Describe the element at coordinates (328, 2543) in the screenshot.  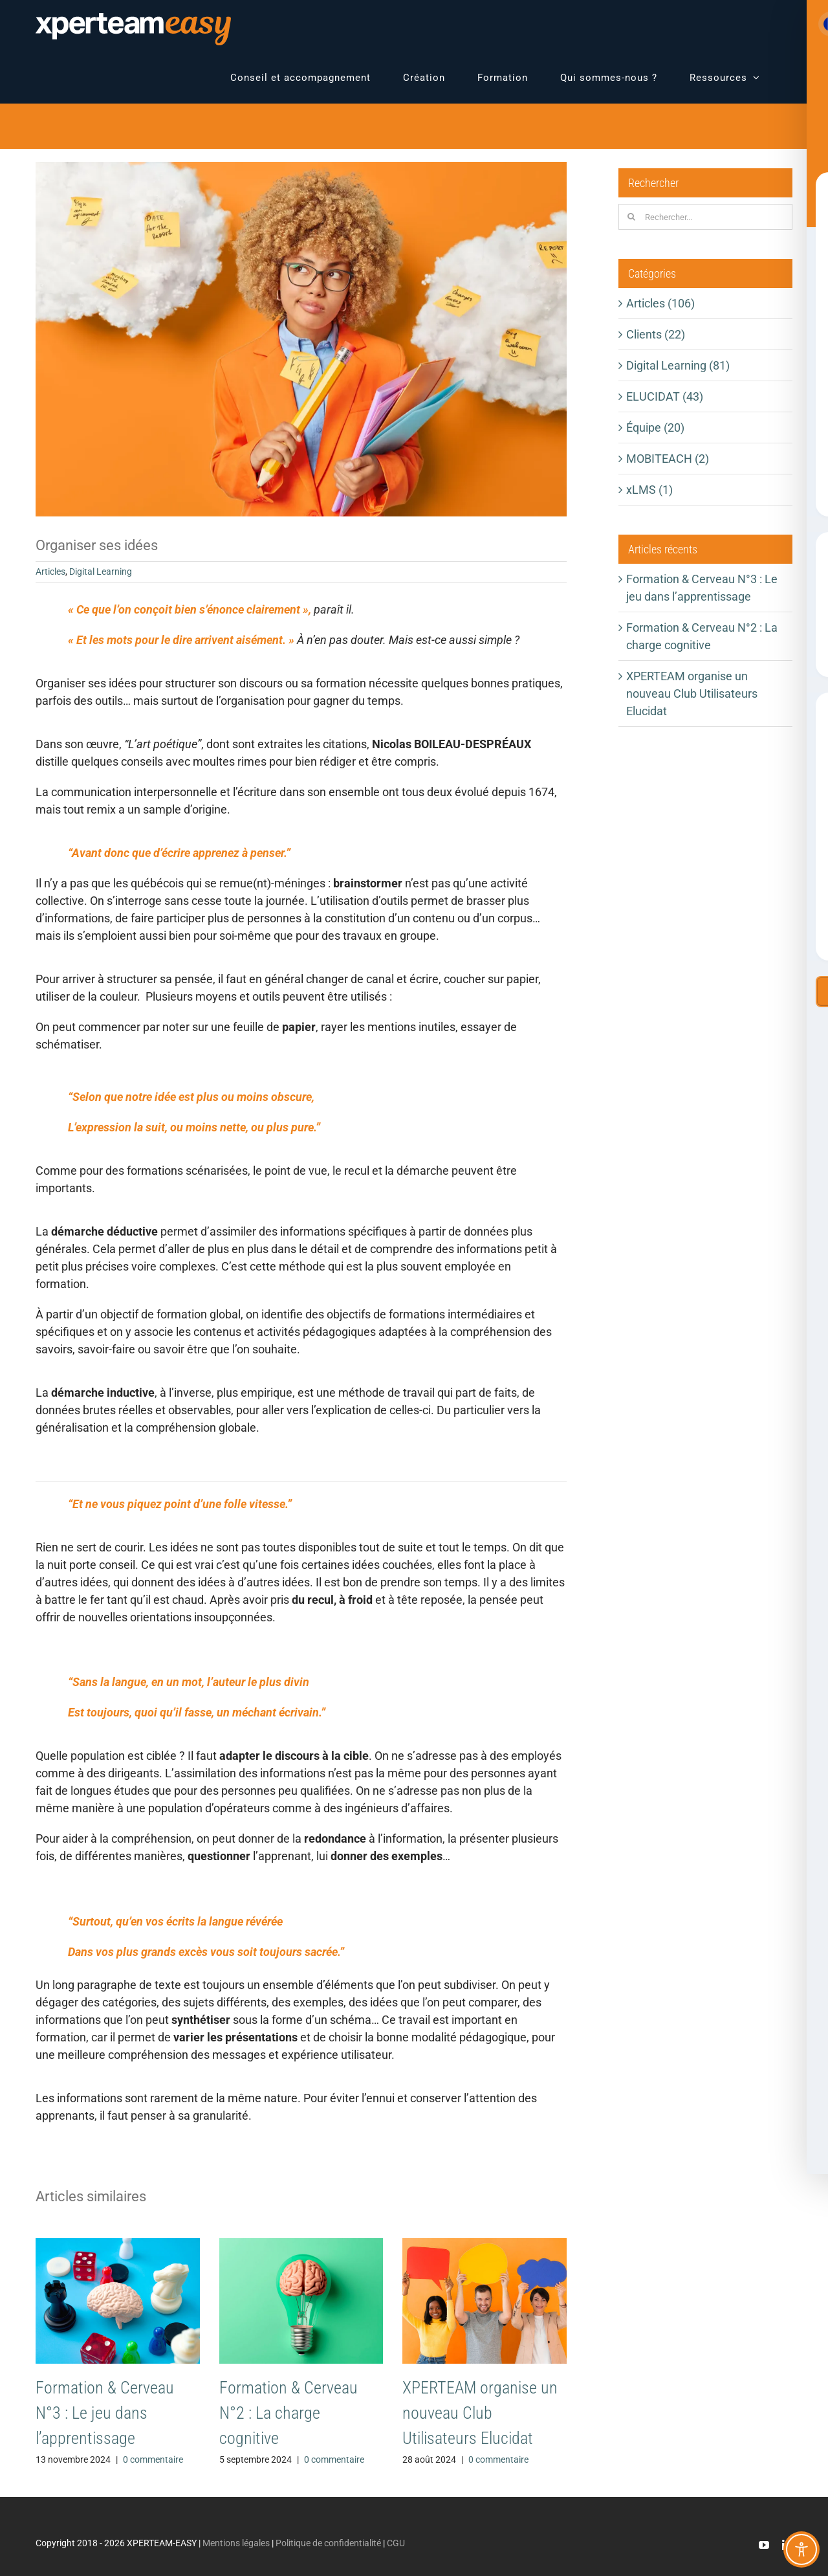
I see `Politique de confidentialité` at that location.